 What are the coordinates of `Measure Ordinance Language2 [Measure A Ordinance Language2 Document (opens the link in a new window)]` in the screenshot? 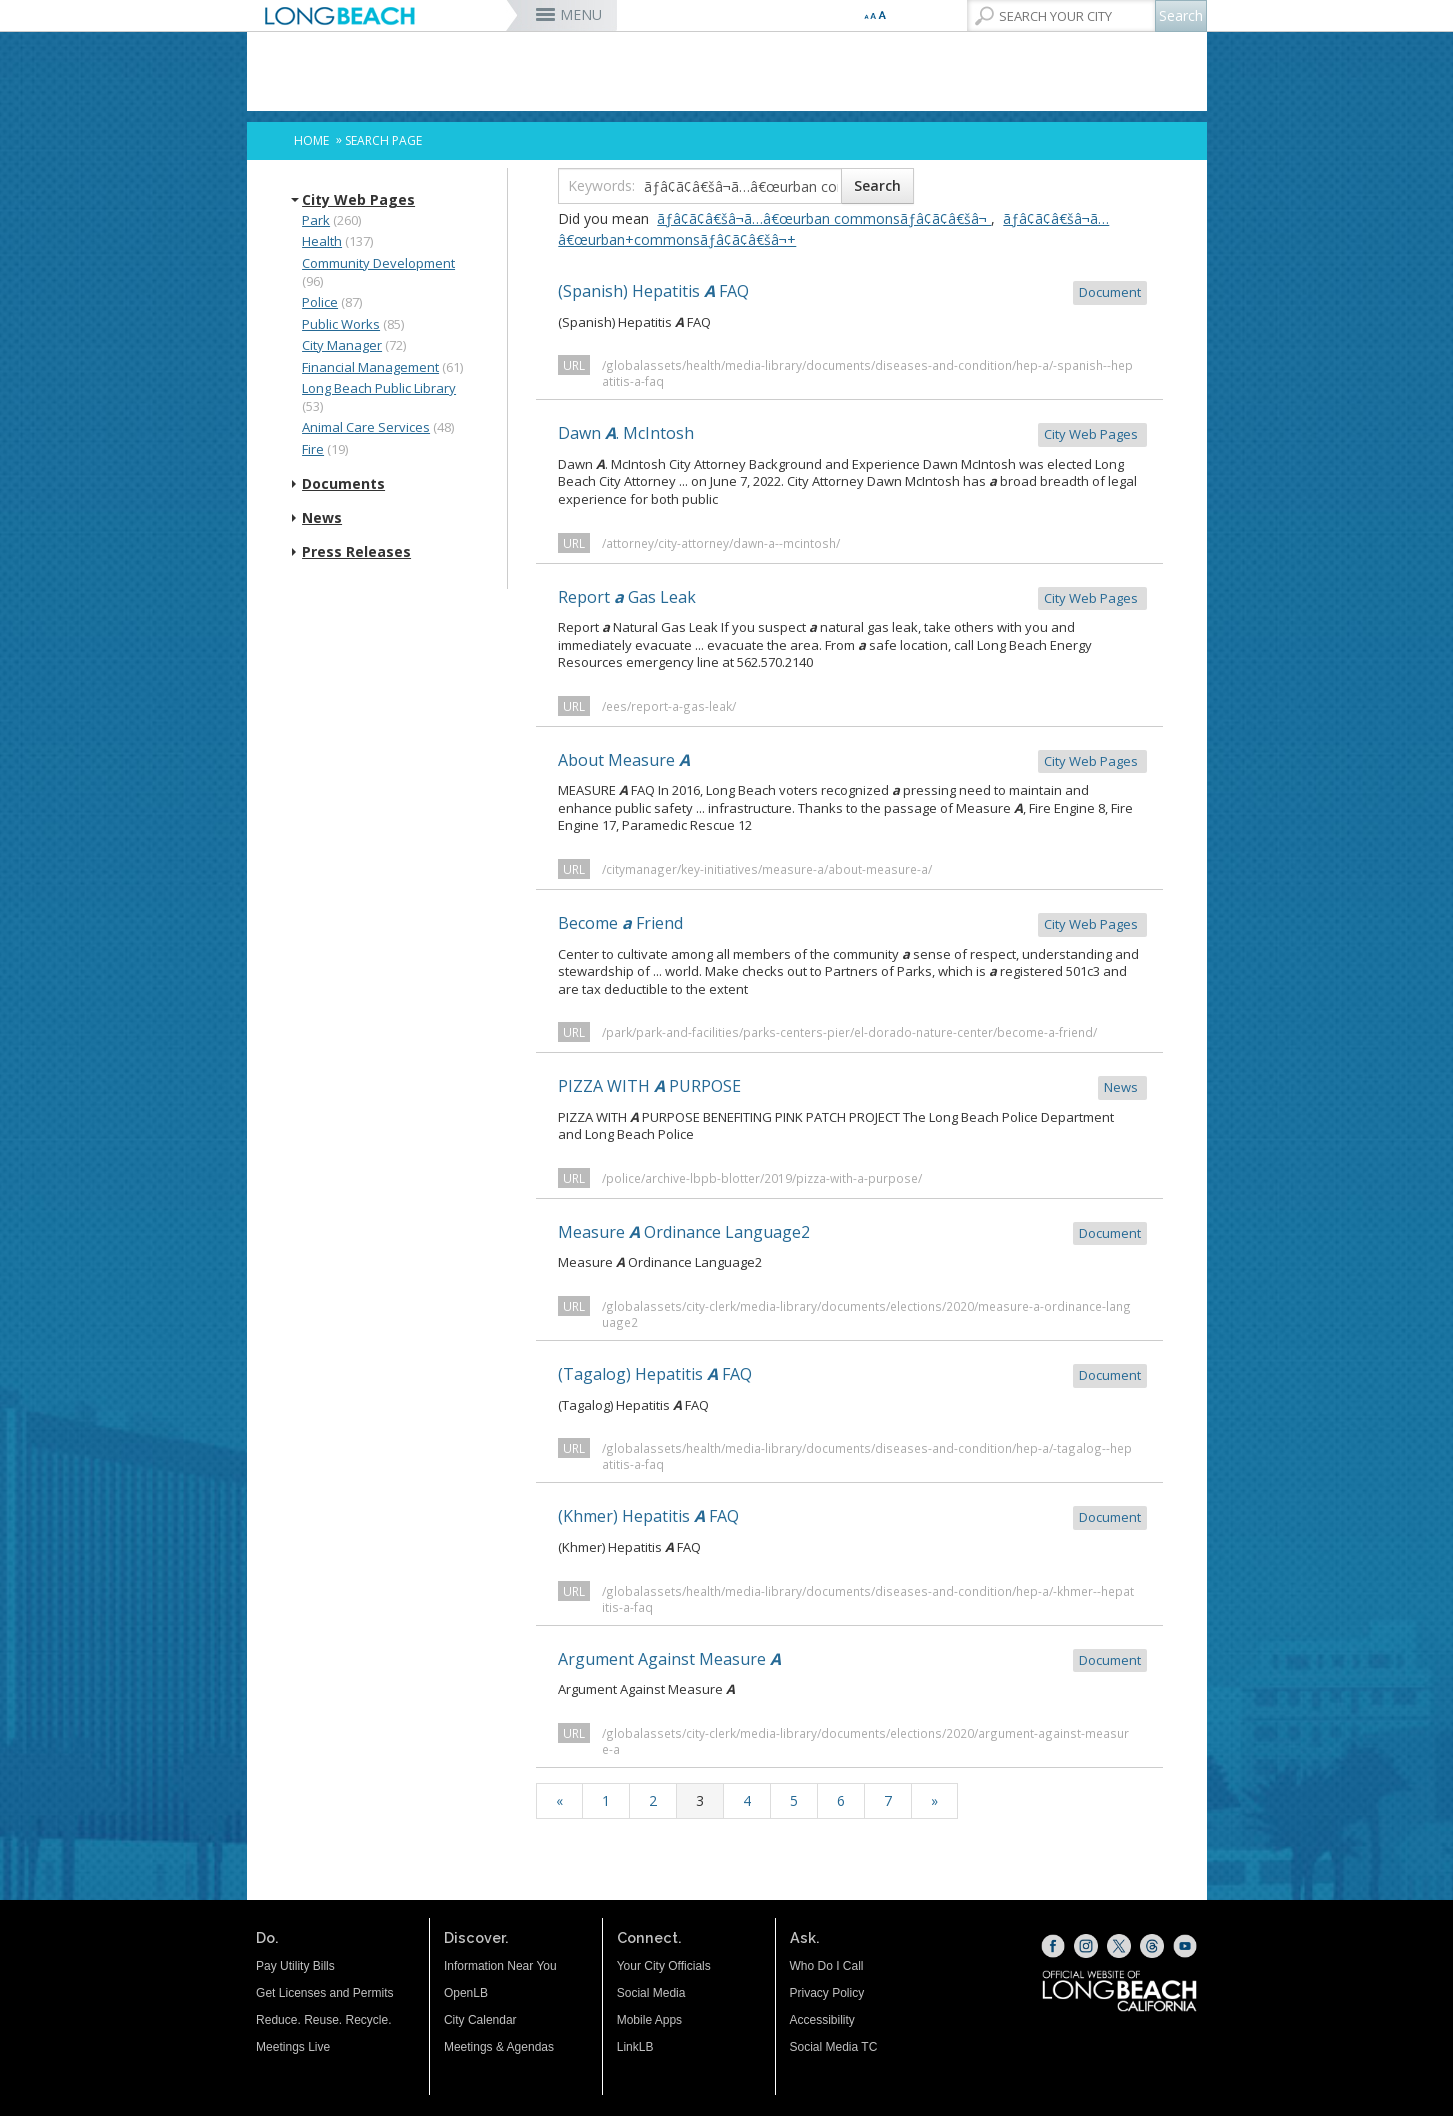 It's located at (852, 1233).